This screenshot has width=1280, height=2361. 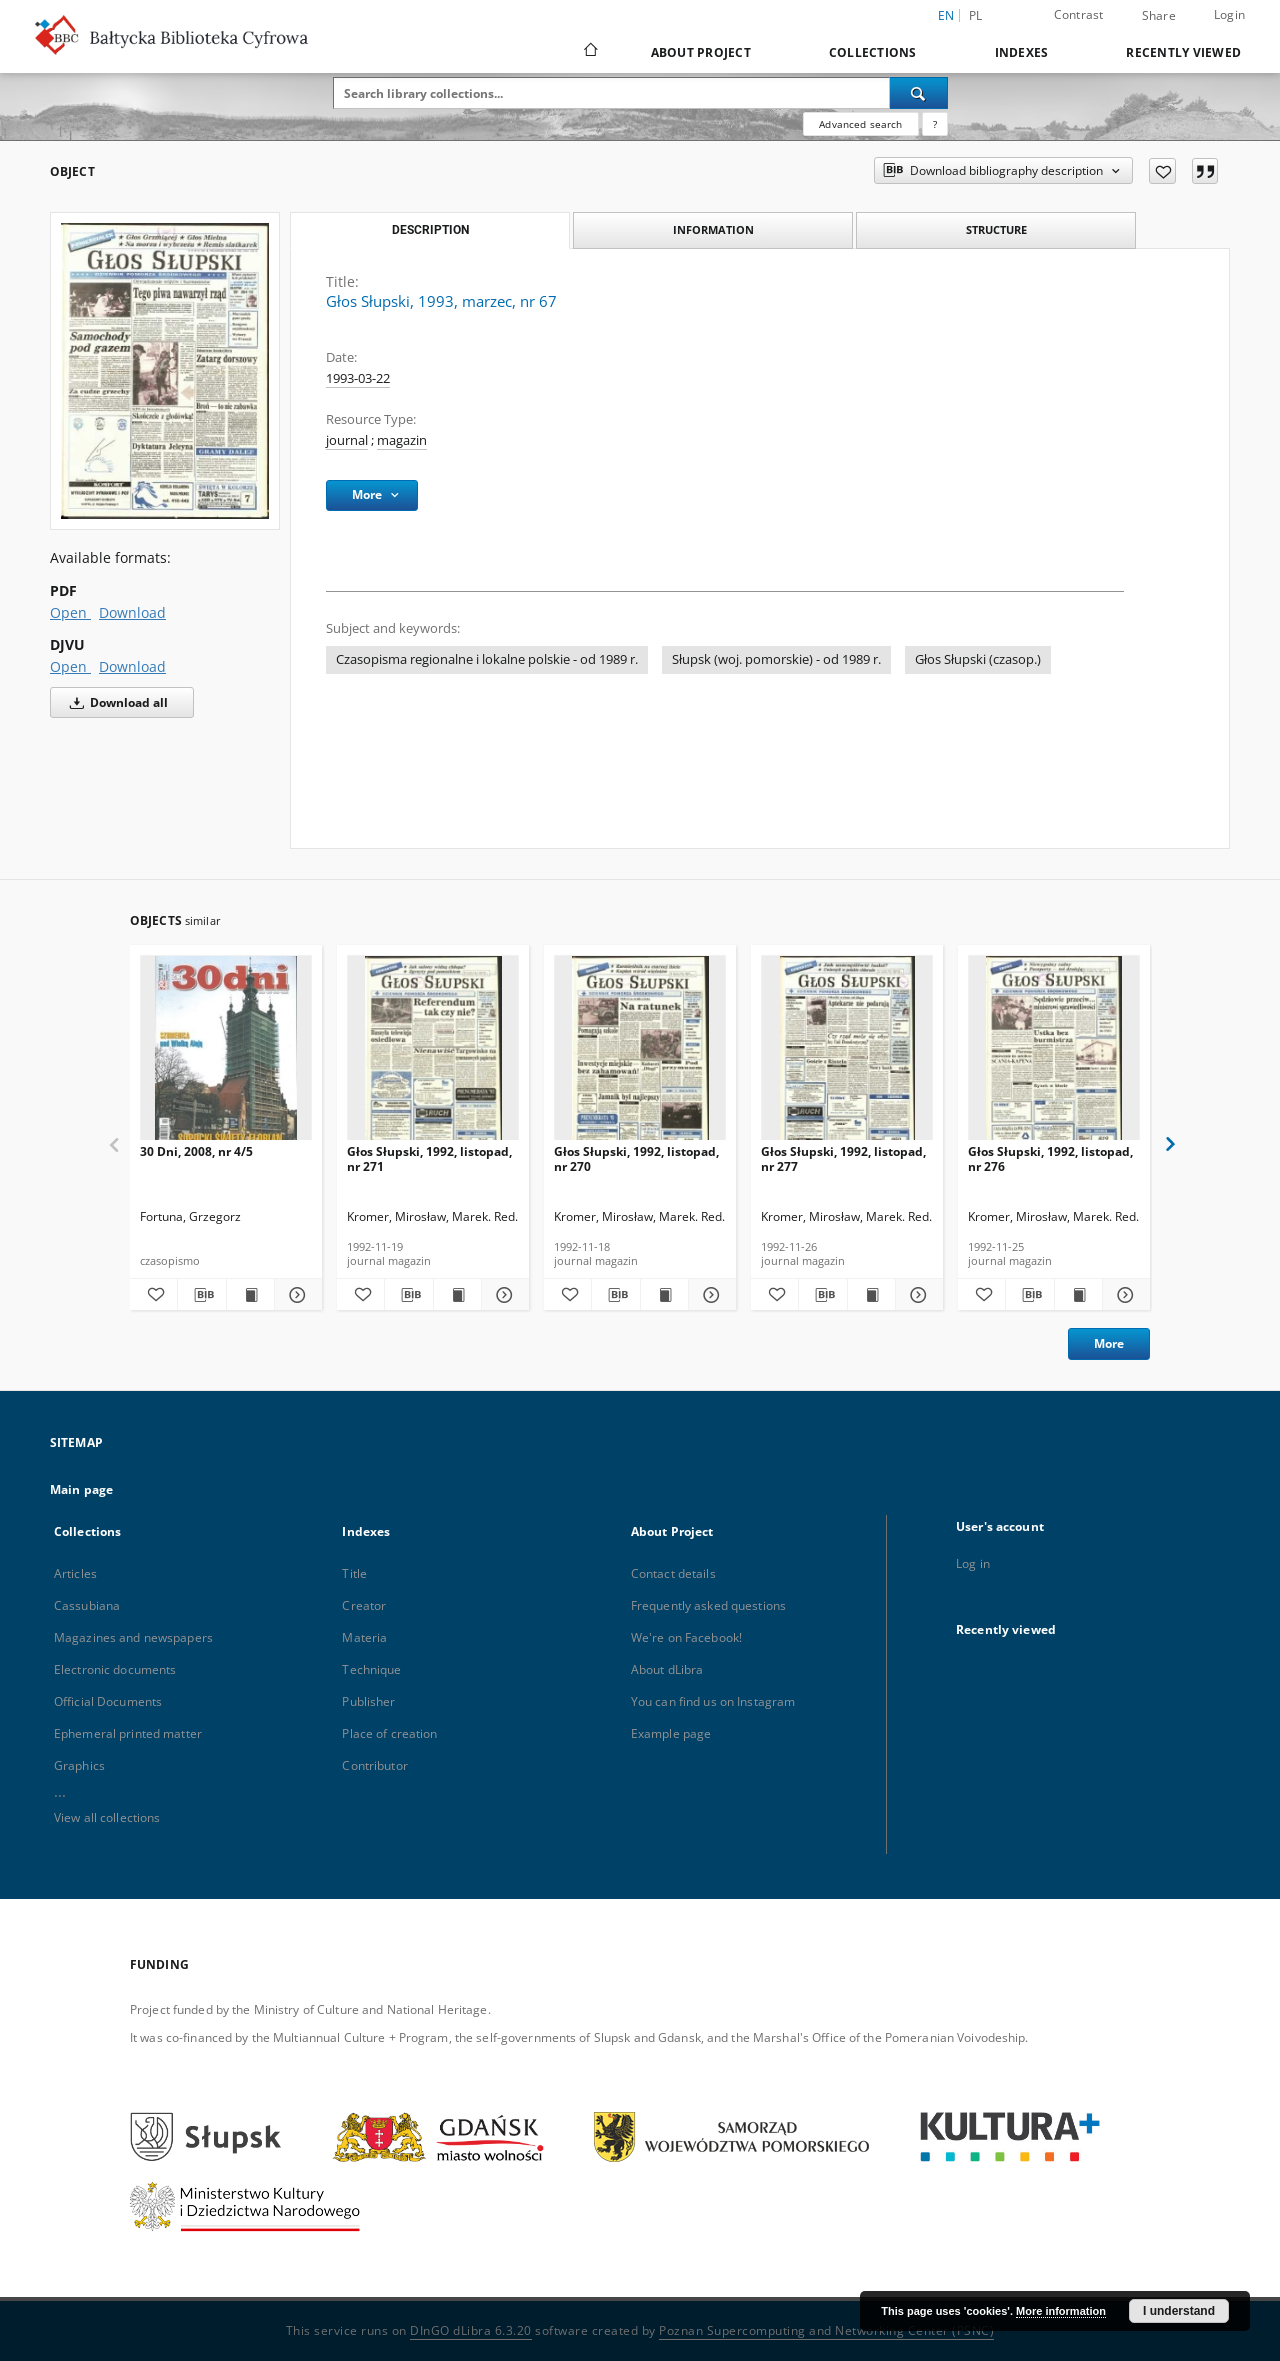 I want to click on magazin, so click(x=402, y=440).